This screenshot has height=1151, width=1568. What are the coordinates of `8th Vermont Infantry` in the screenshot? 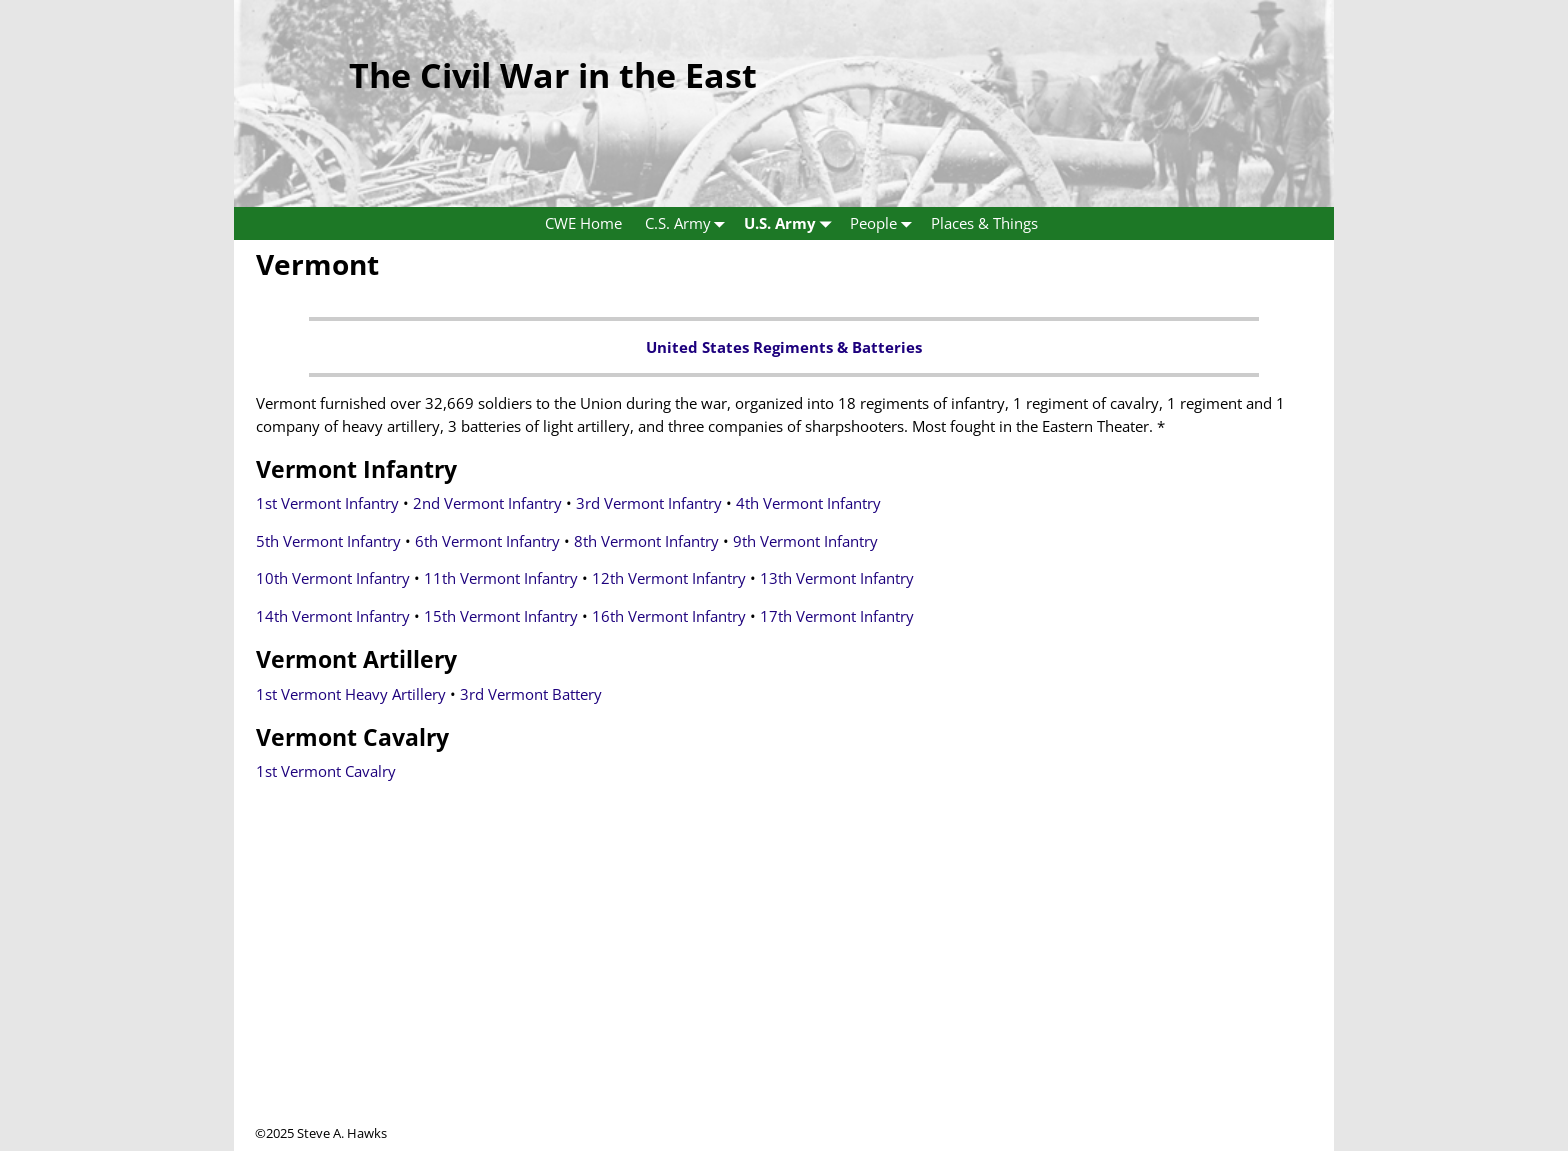 It's located at (646, 541).